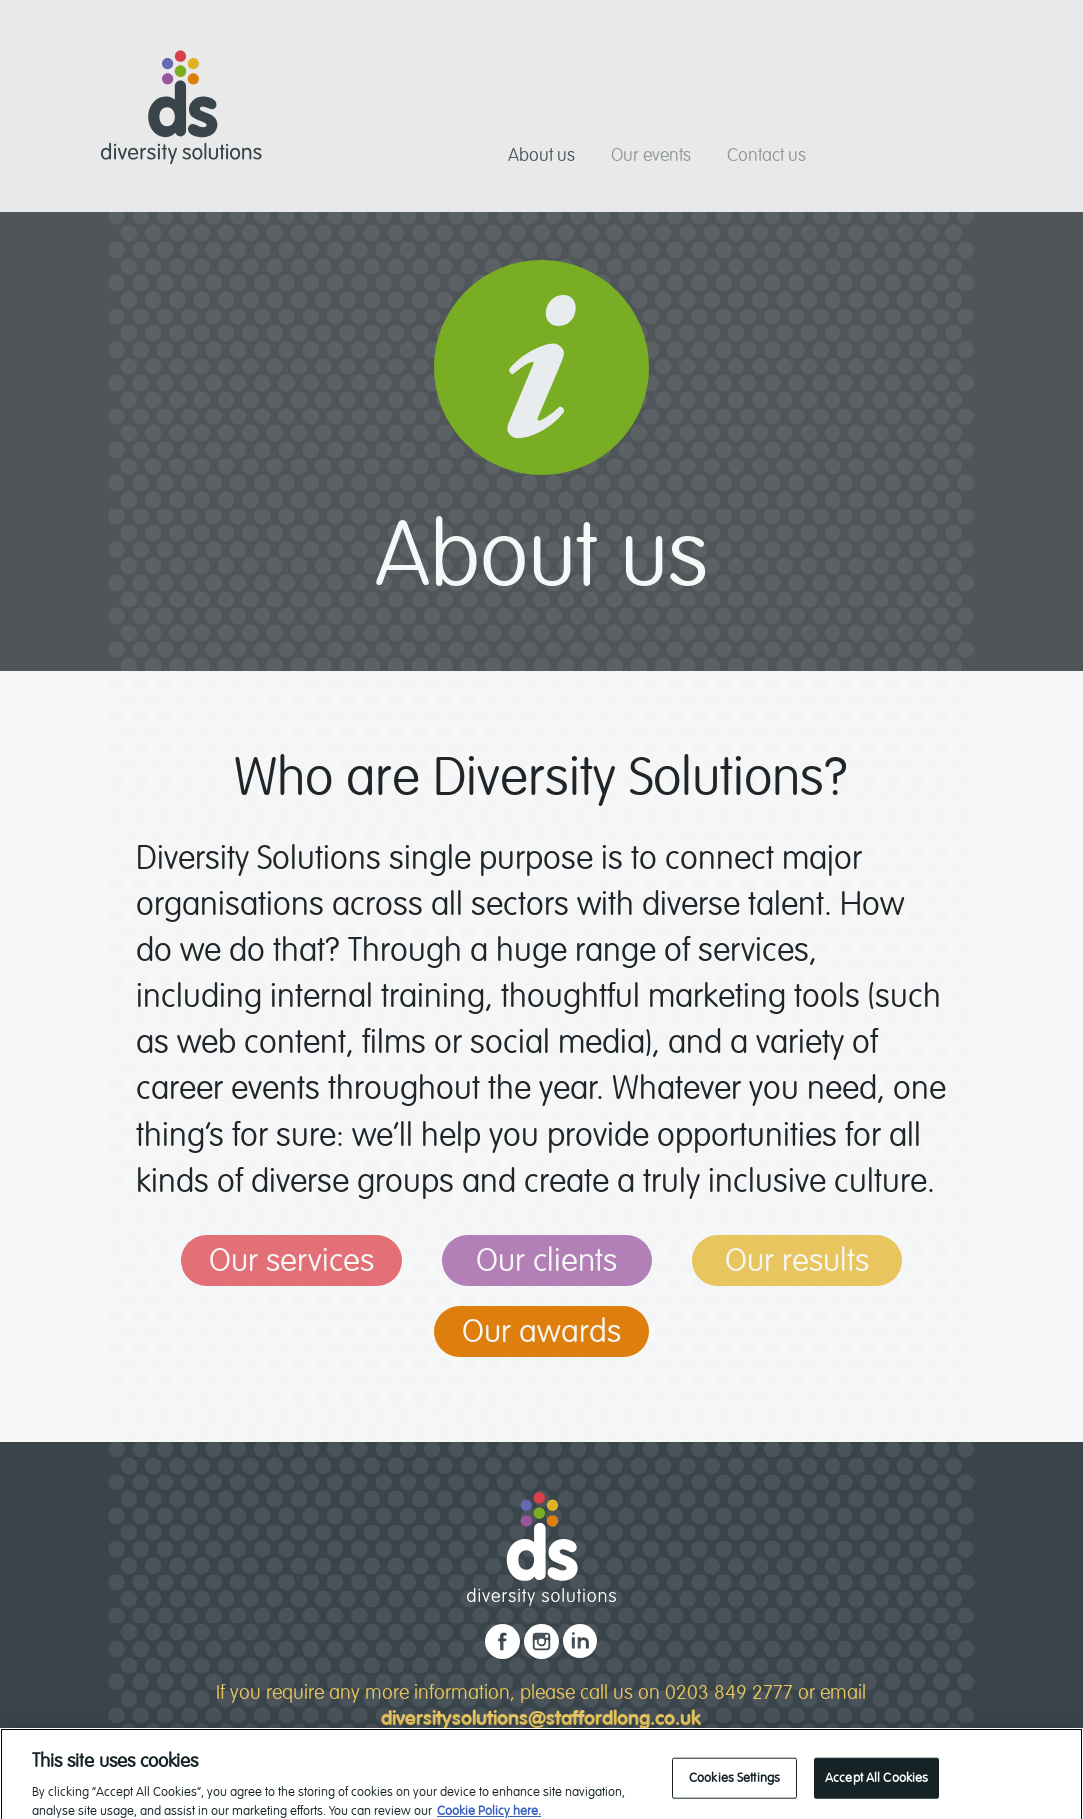 The image size is (1083, 1819). I want to click on Accept All Cookies, so click(876, 1784).